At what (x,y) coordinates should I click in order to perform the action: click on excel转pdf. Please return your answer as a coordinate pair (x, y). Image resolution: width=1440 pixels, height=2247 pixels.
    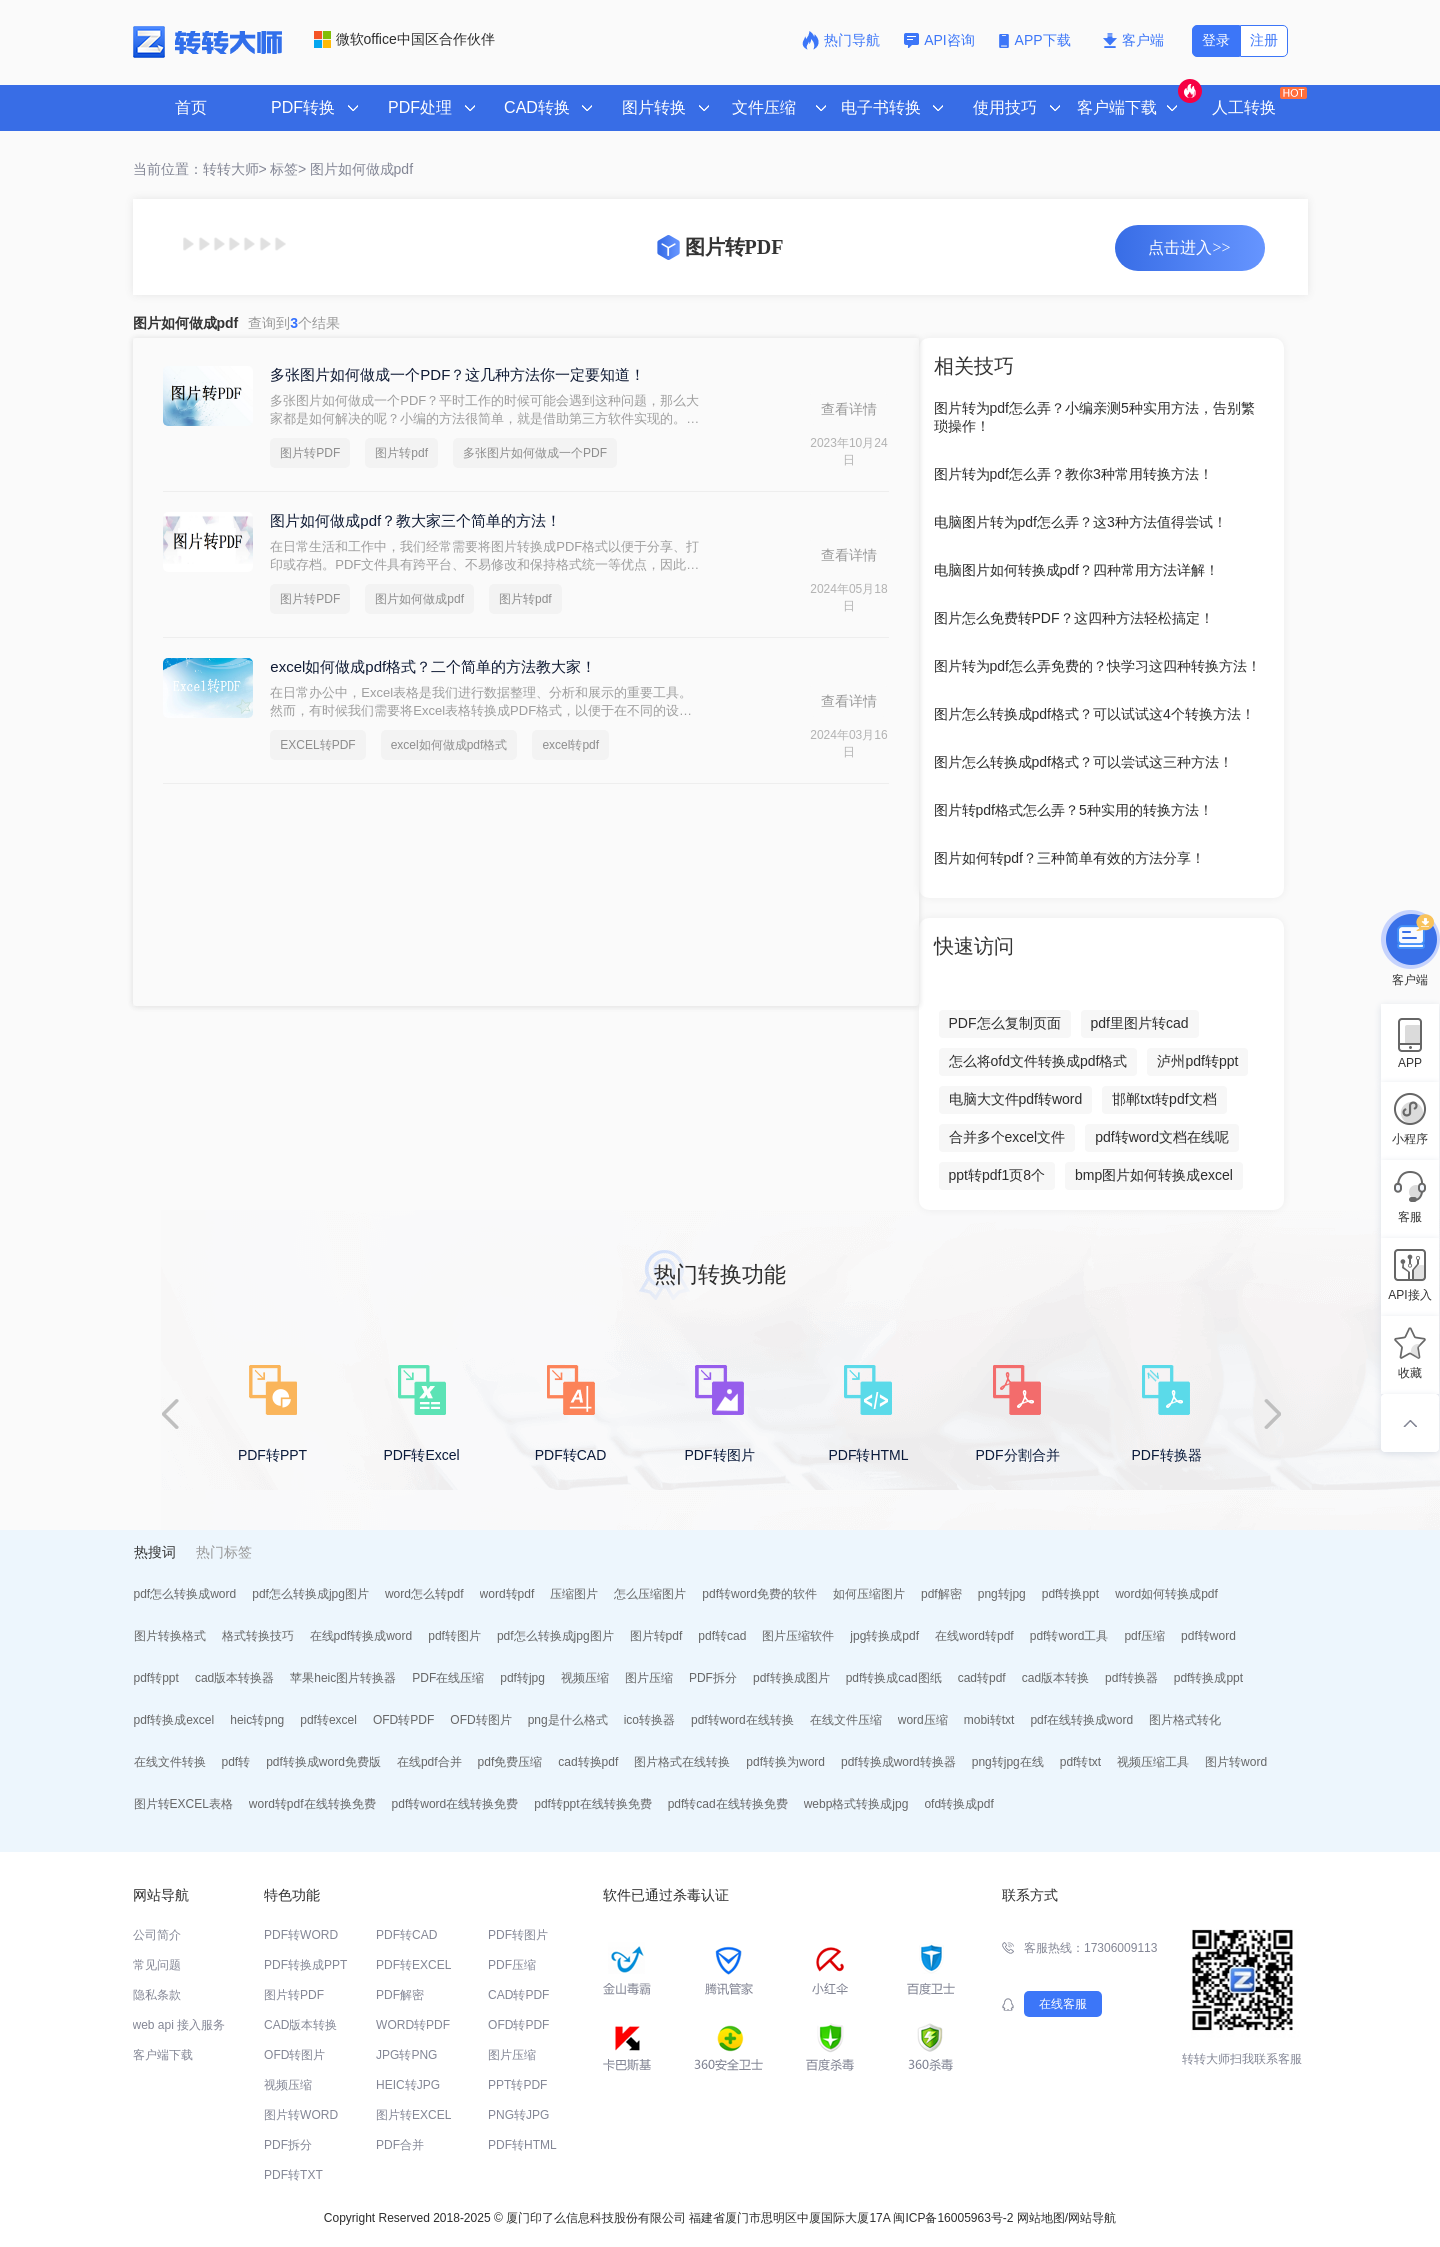
    Looking at the image, I should click on (570, 745).